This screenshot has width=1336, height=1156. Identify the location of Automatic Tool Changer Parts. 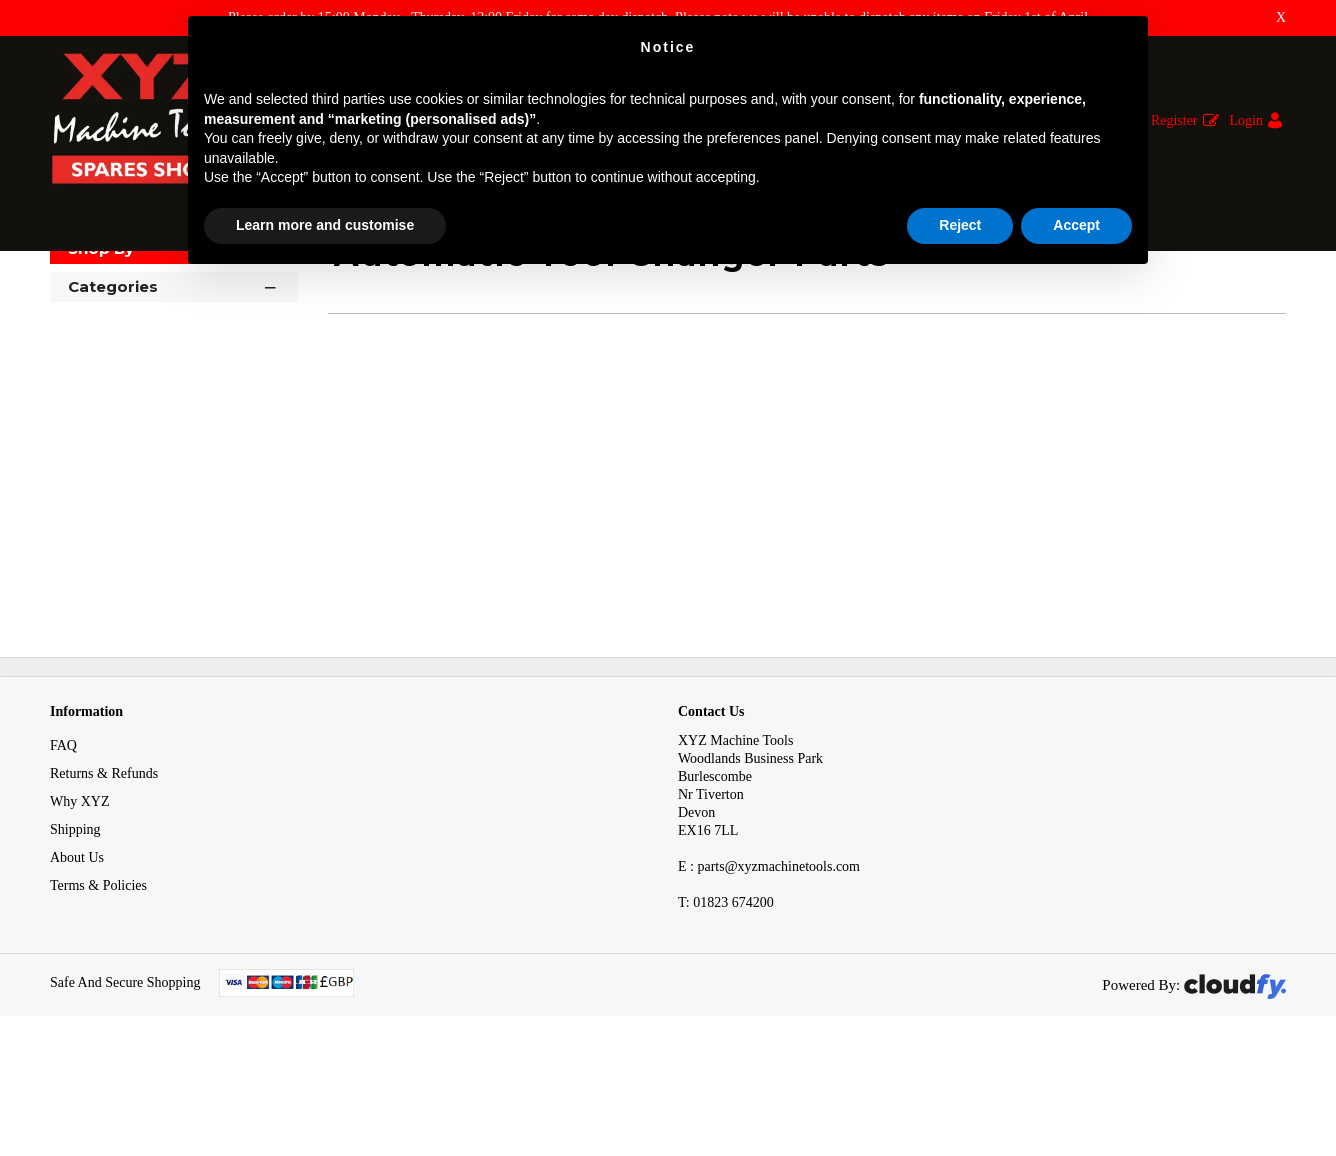
(564, 288).